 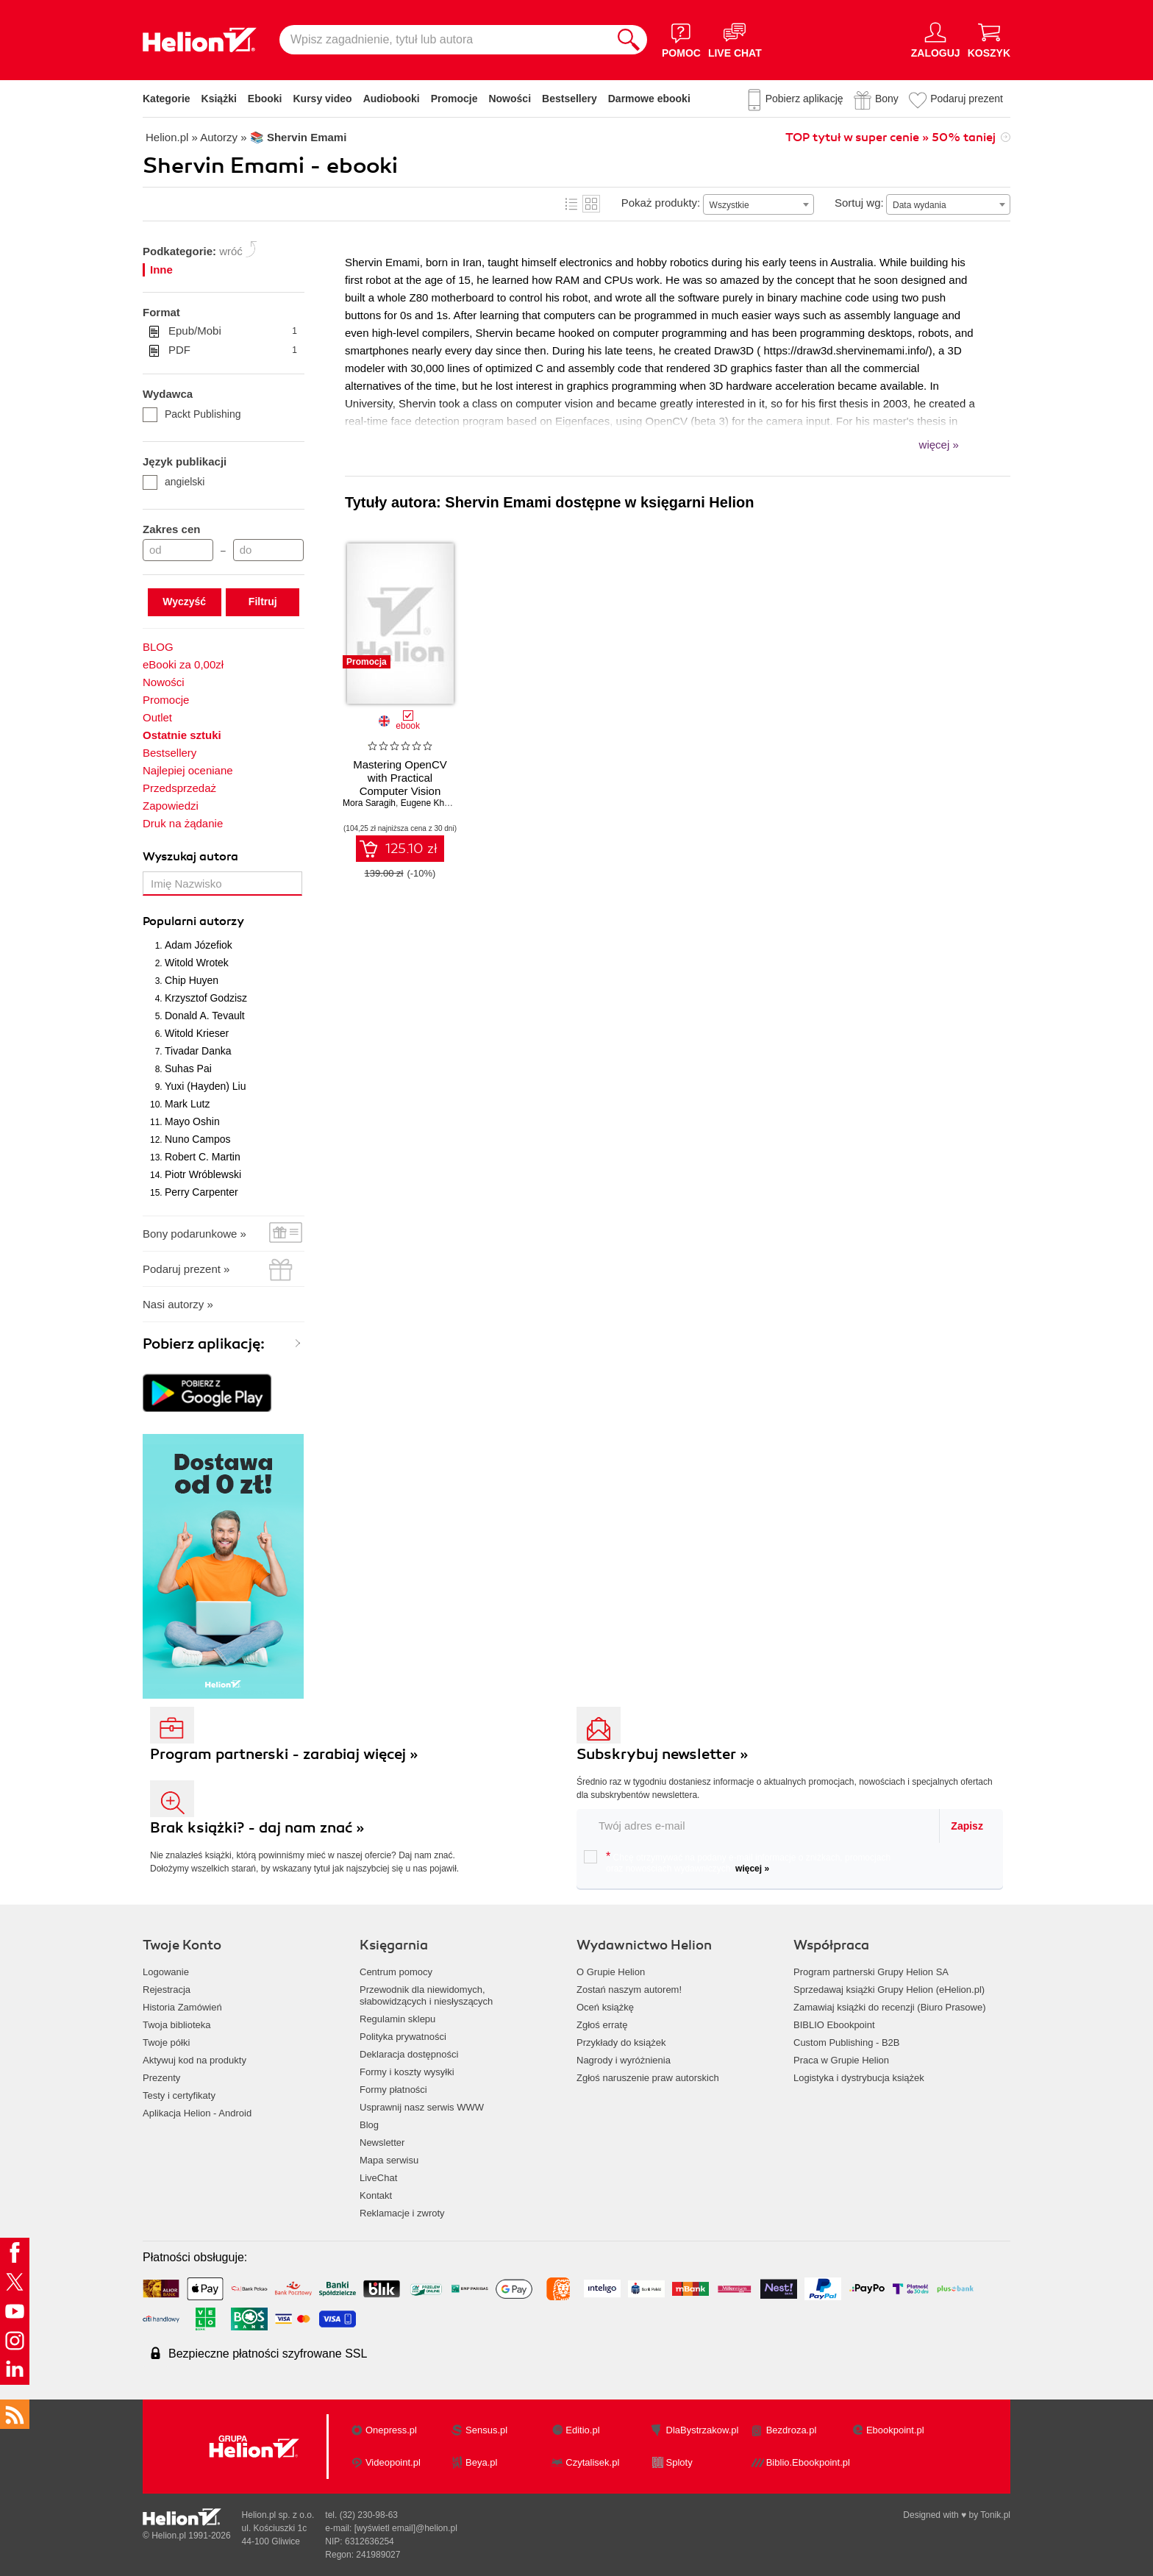 I want to click on Bezdroza.pl, so click(x=791, y=2430).